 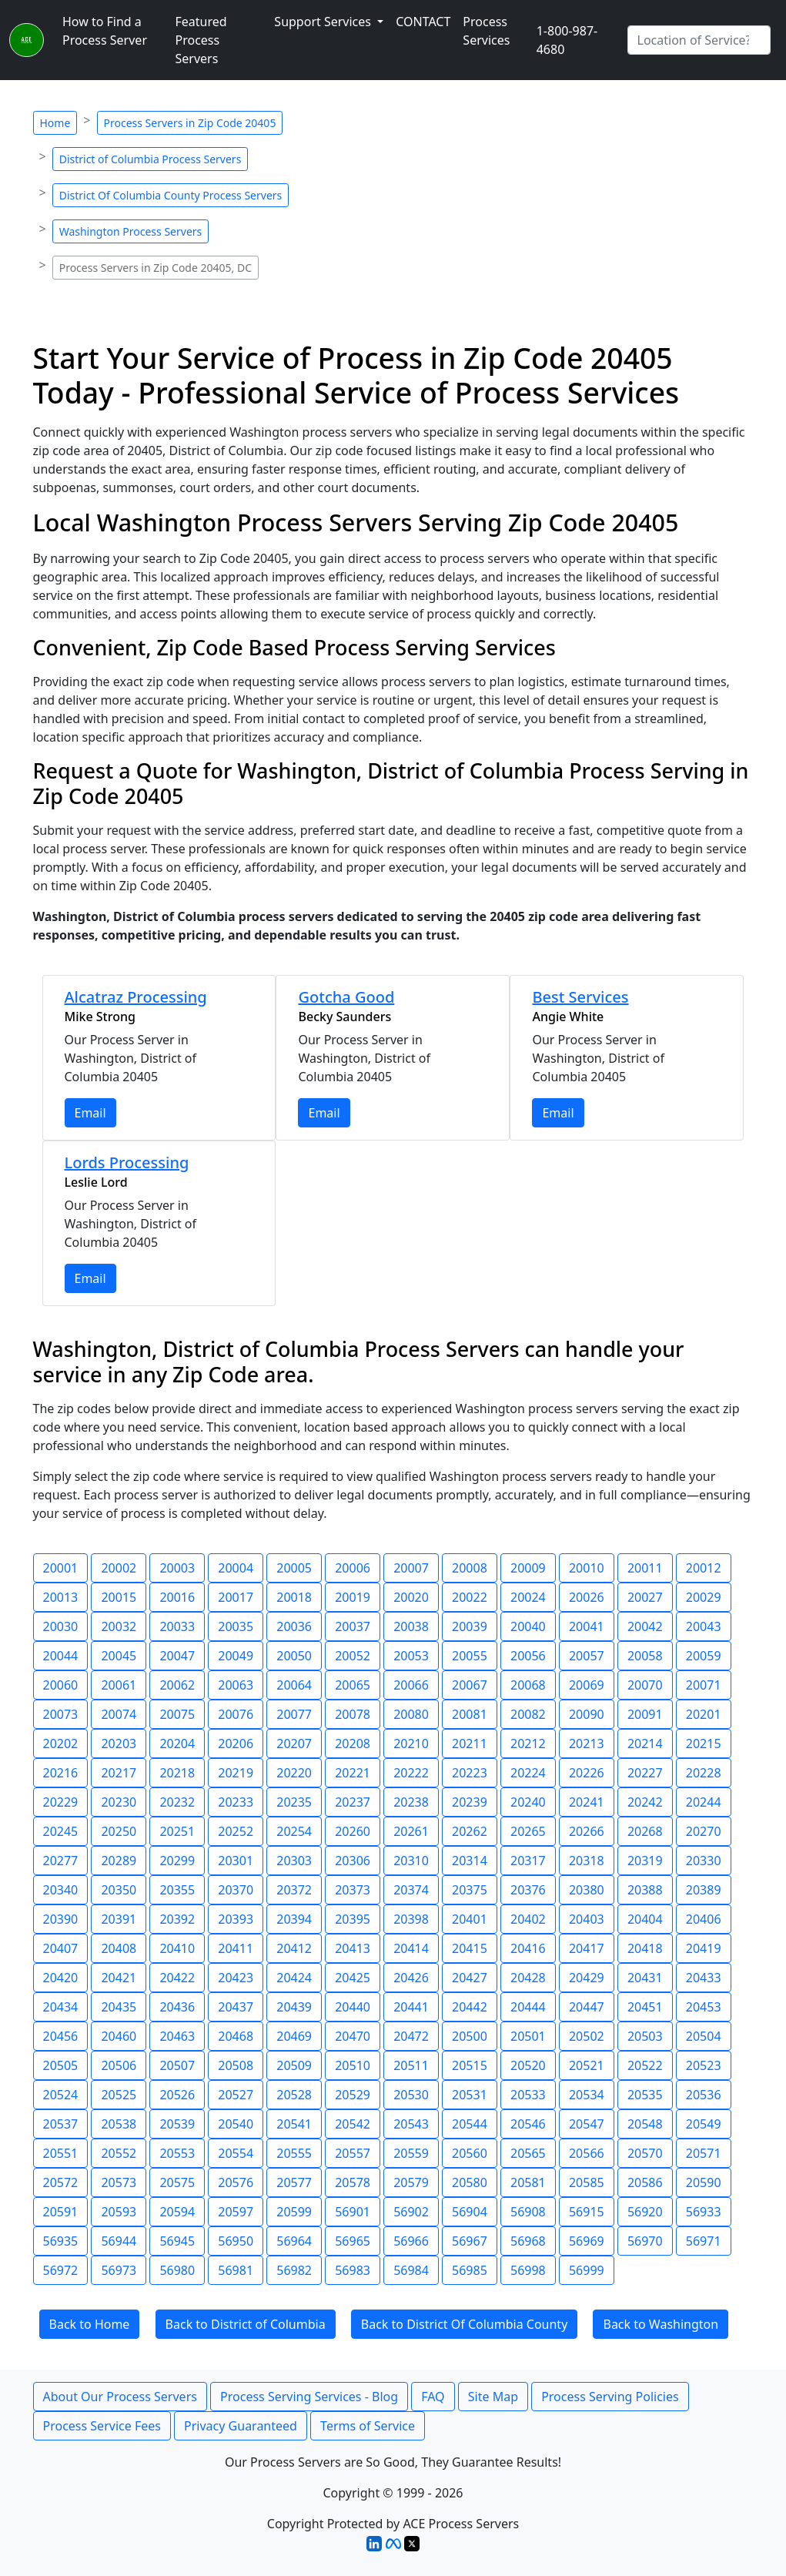 What do you see at coordinates (586, 2094) in the screenshot?
I see `20534` at bounding box center [586, 2094].